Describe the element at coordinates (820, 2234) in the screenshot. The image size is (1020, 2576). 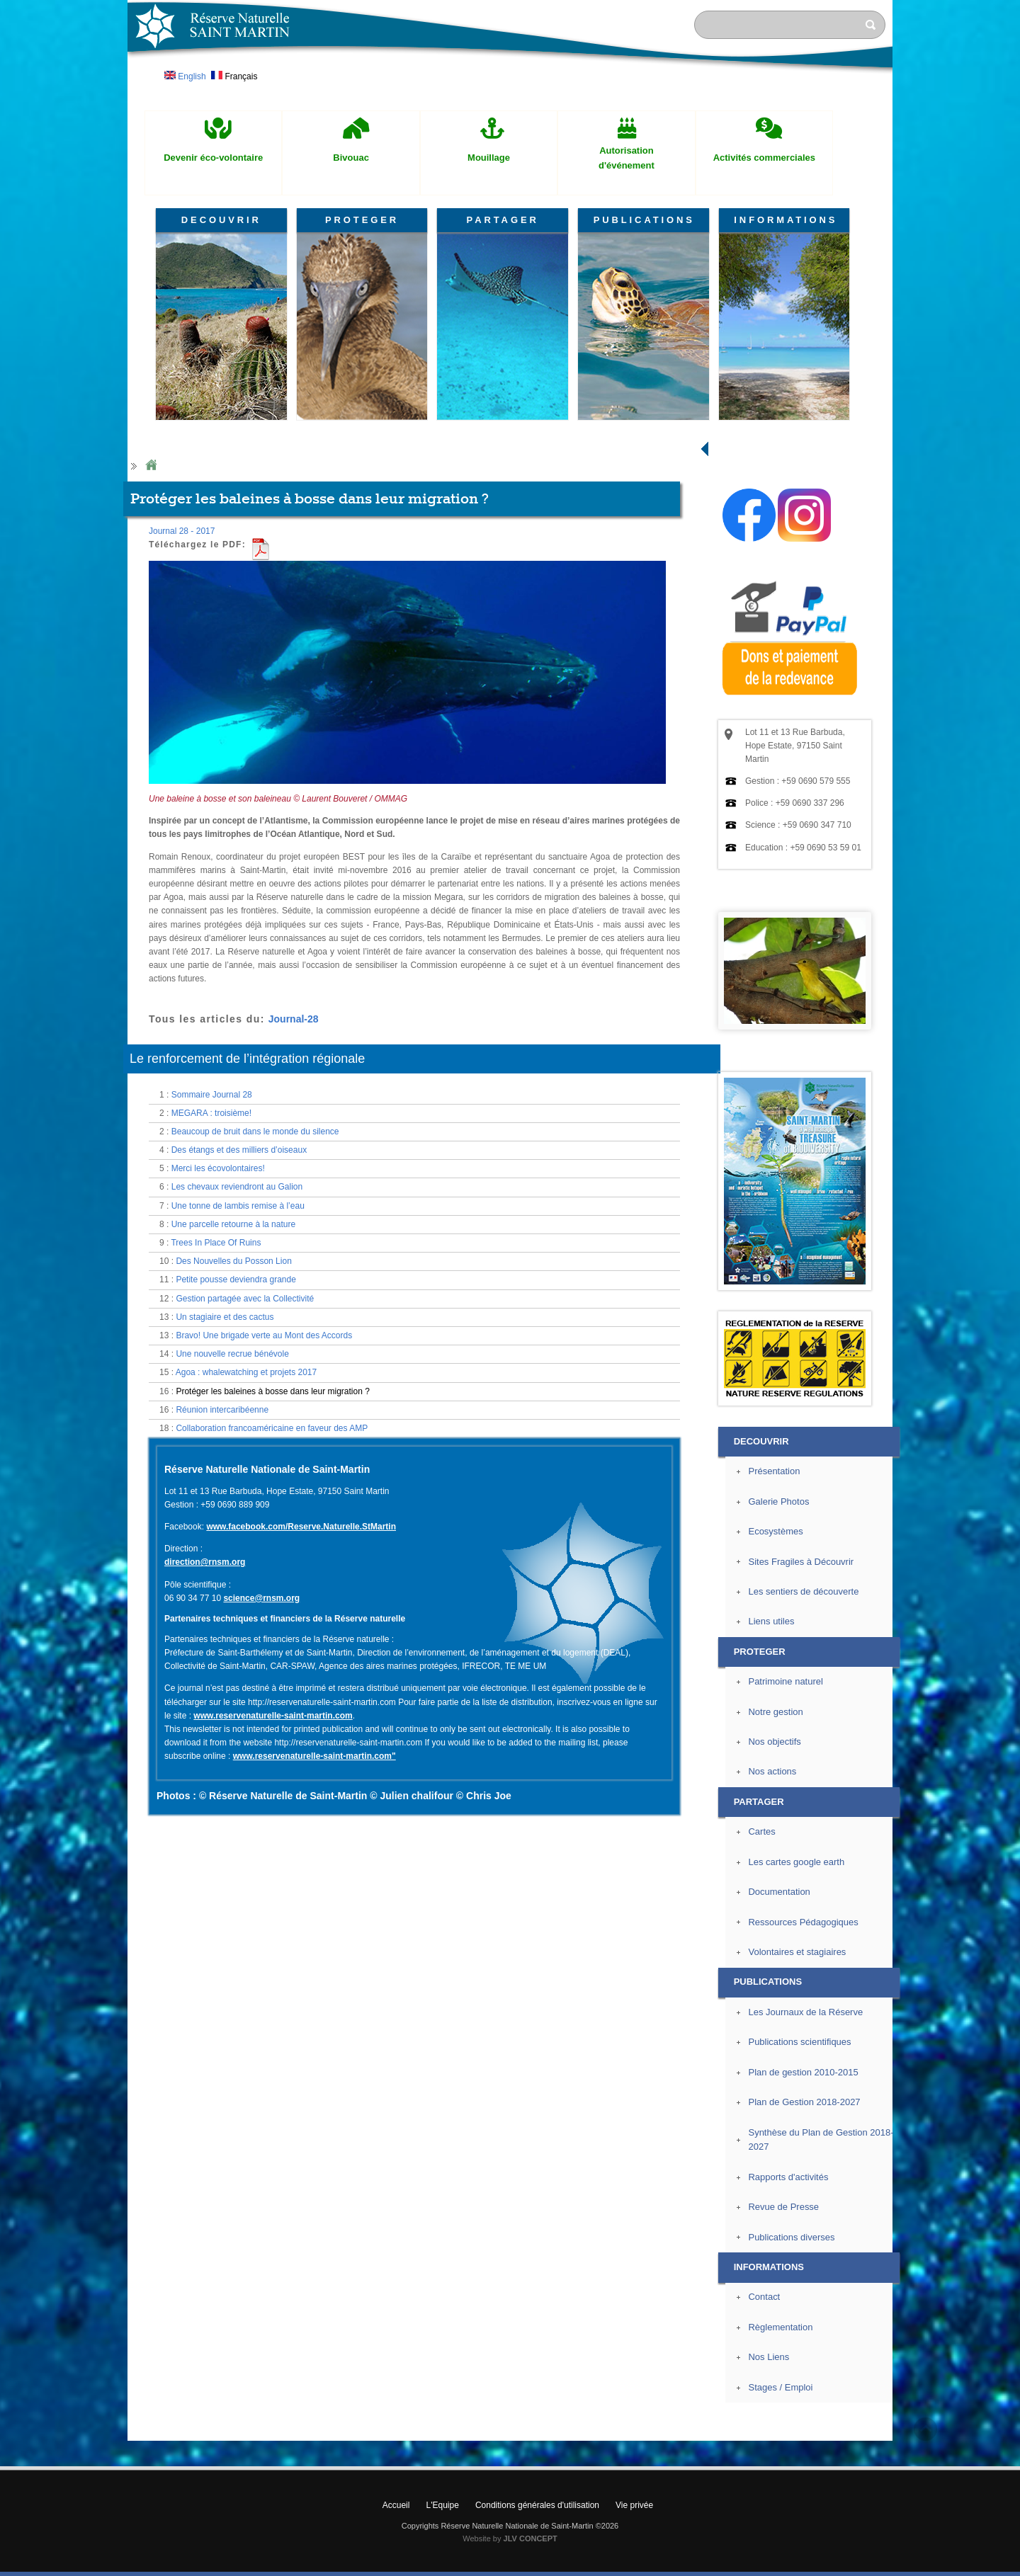
I see `Synthèse du Plan de Gestion 2018-2027` at that location.